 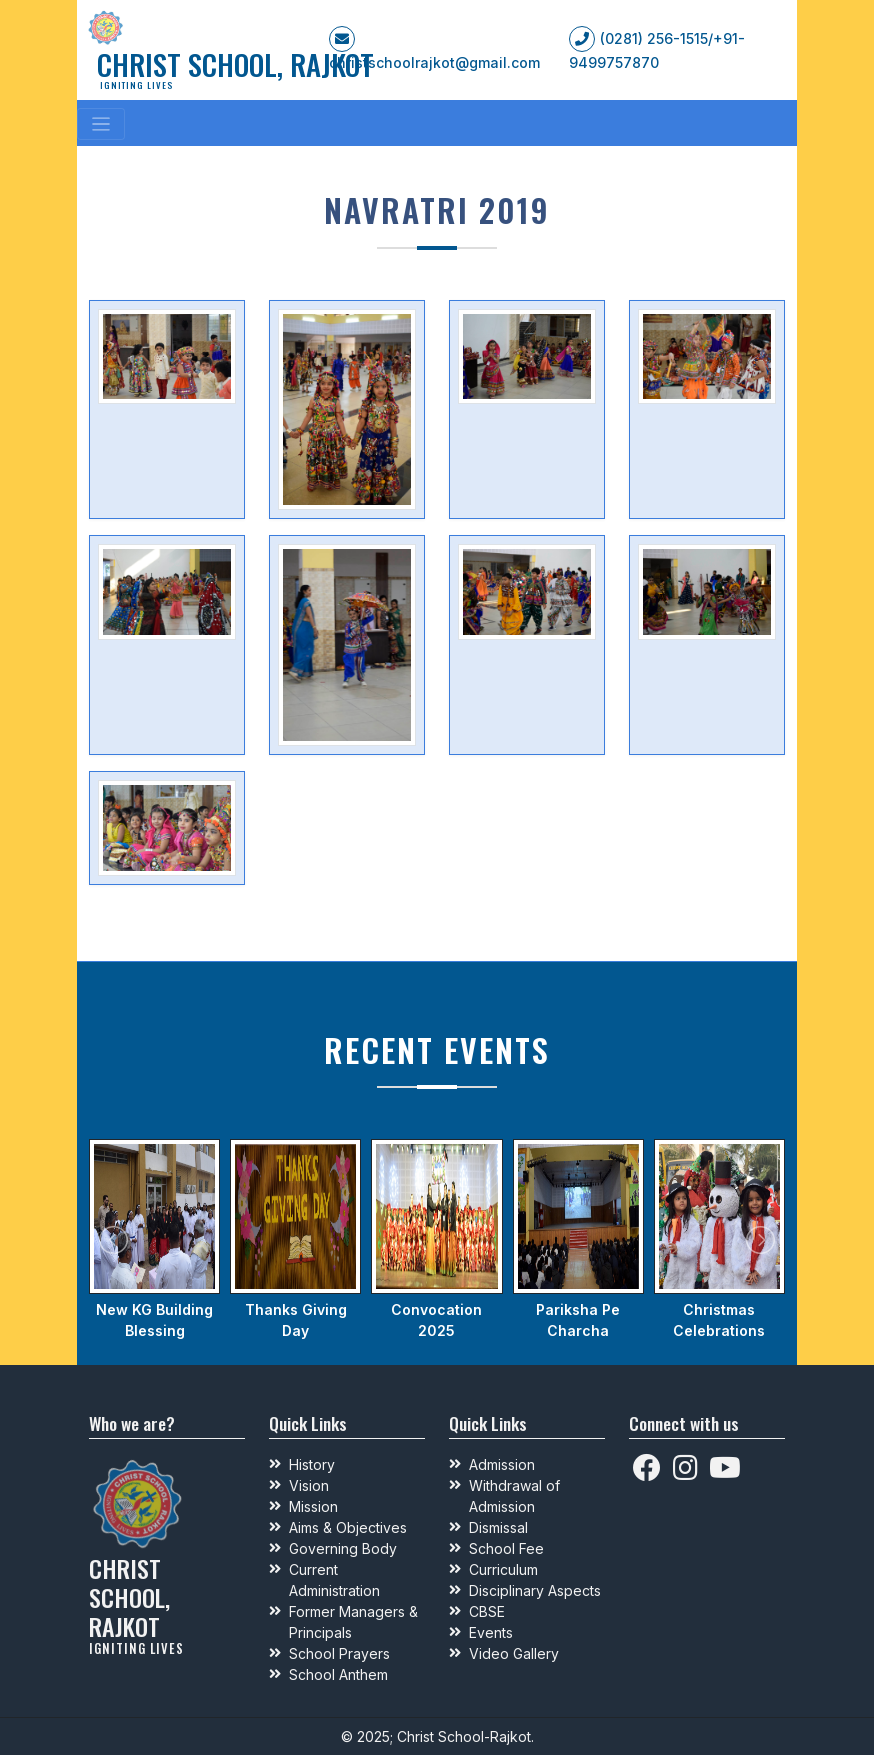 What do you see at coordinates (309, 1485) in the screenshot?
I see `Vision` at bounding box center [309, 1485].